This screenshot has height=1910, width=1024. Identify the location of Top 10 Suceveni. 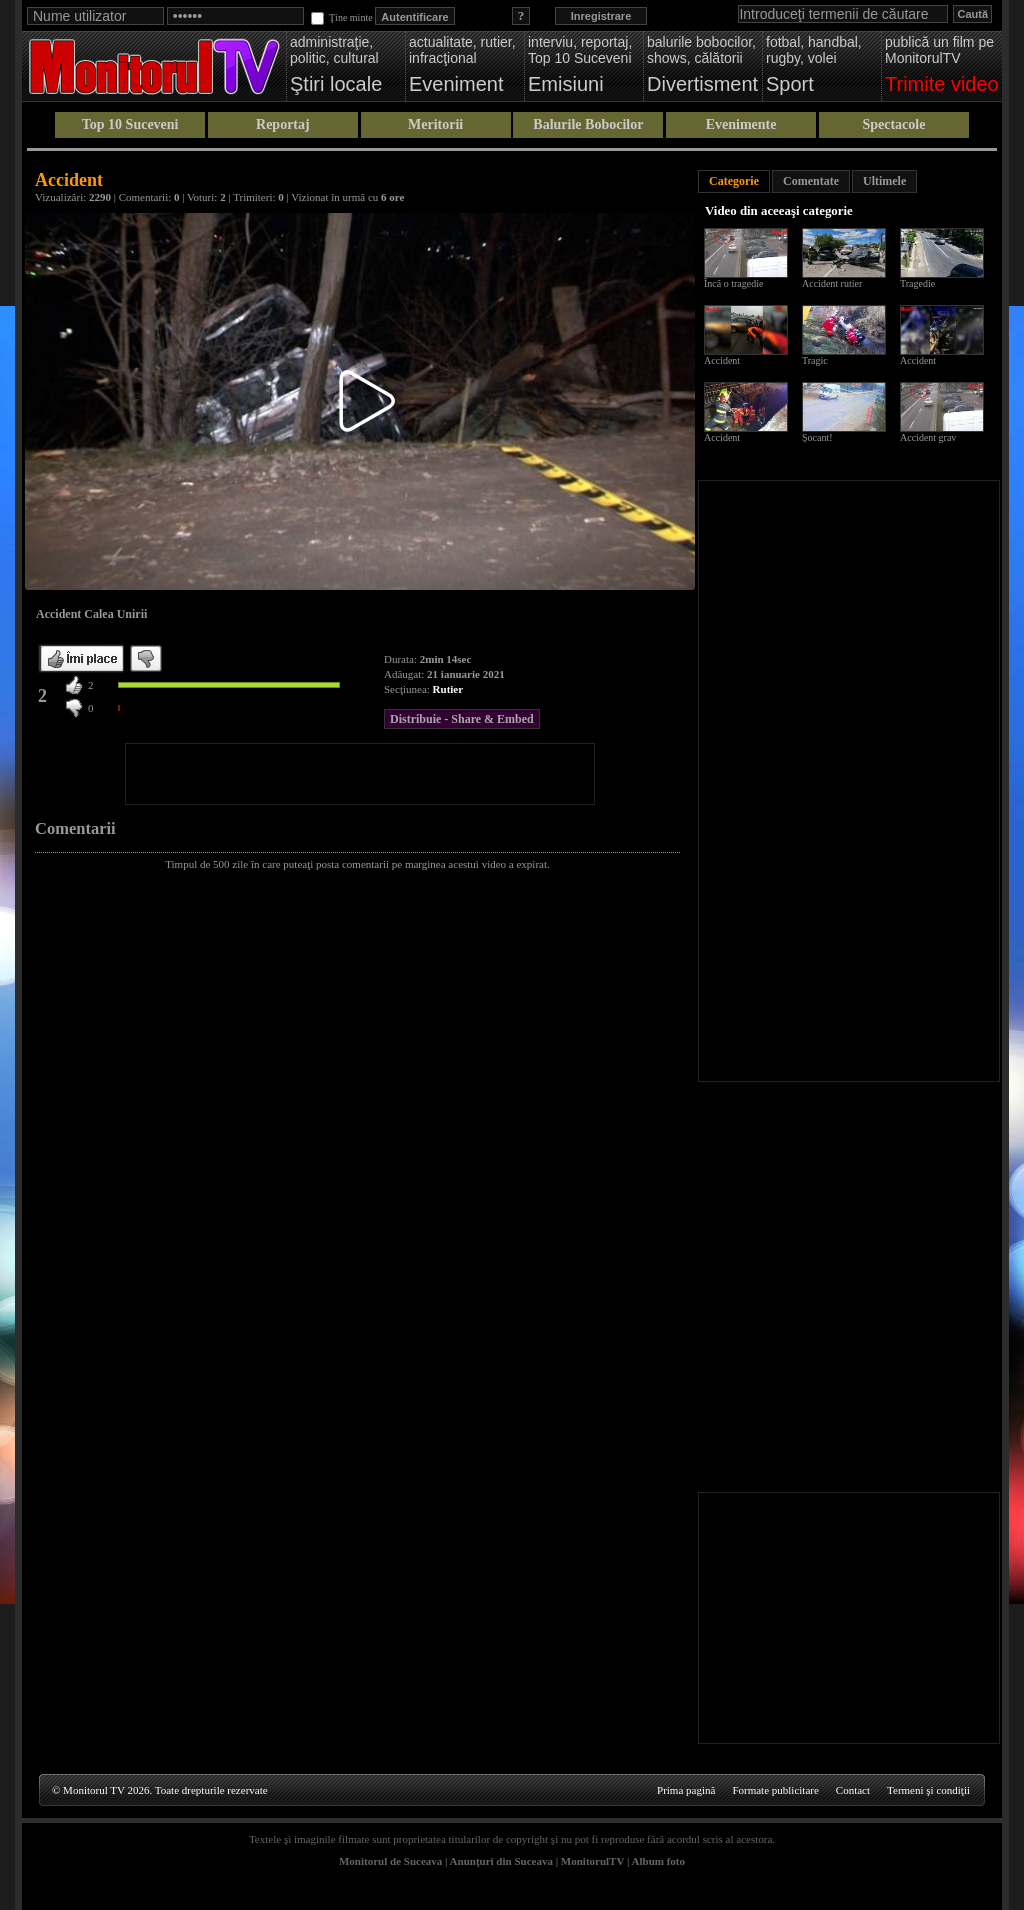
(130, 124).